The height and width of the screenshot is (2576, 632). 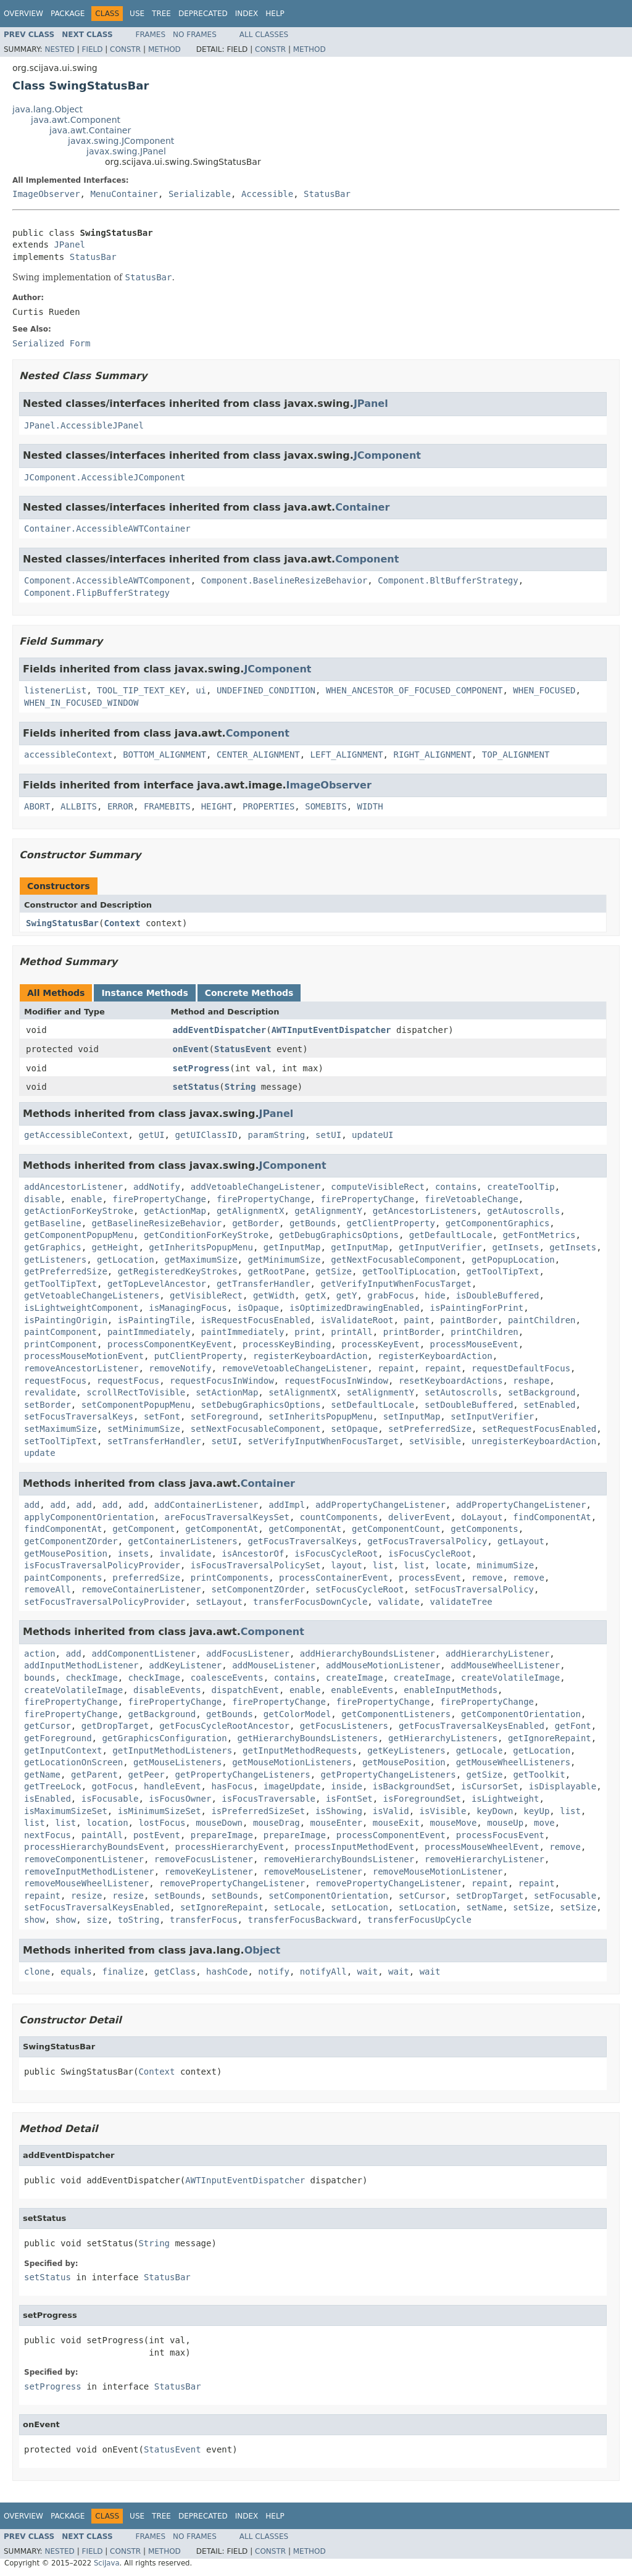 I want to click on inside, so click(x=346, y=1786).